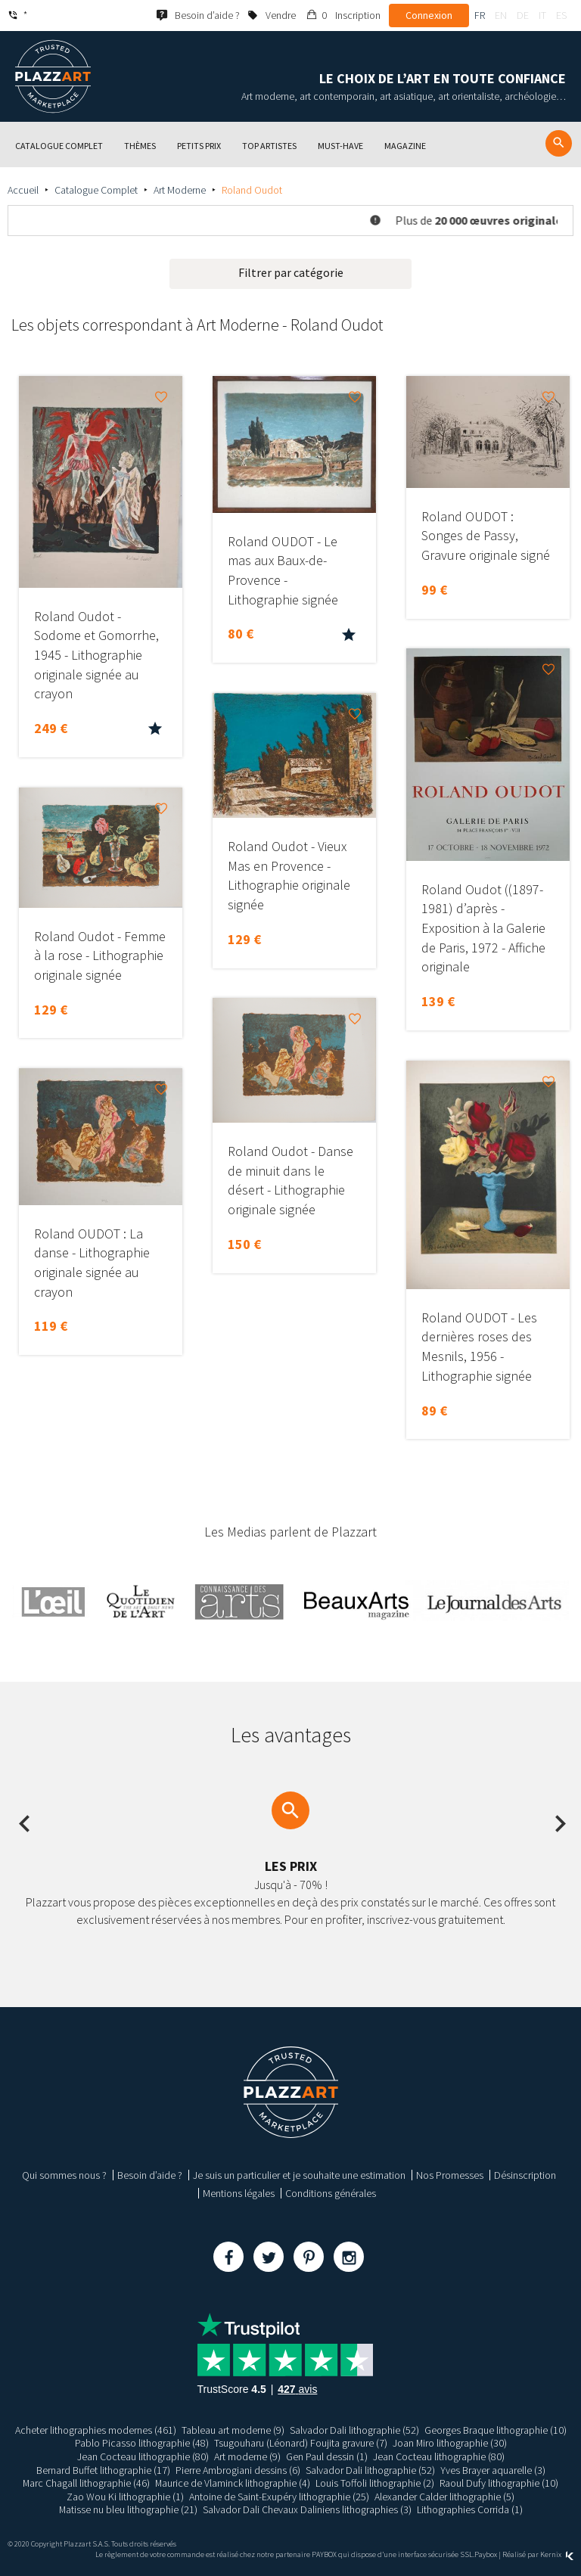 This screenshot has height=2576, width=581. What do you see at coordinates (64, 2175) in the screenshot?
I see `Qui sommes nous ?` at bounding box center [64, 2175].